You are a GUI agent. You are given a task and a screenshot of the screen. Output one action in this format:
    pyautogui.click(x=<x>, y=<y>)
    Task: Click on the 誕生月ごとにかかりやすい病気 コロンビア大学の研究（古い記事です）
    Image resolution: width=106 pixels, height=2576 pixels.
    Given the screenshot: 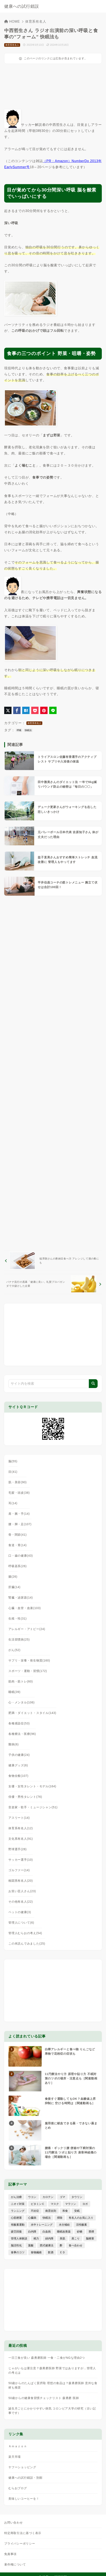 What is the action you would take?
    pyautogui.click(x=52, y=2411)
    